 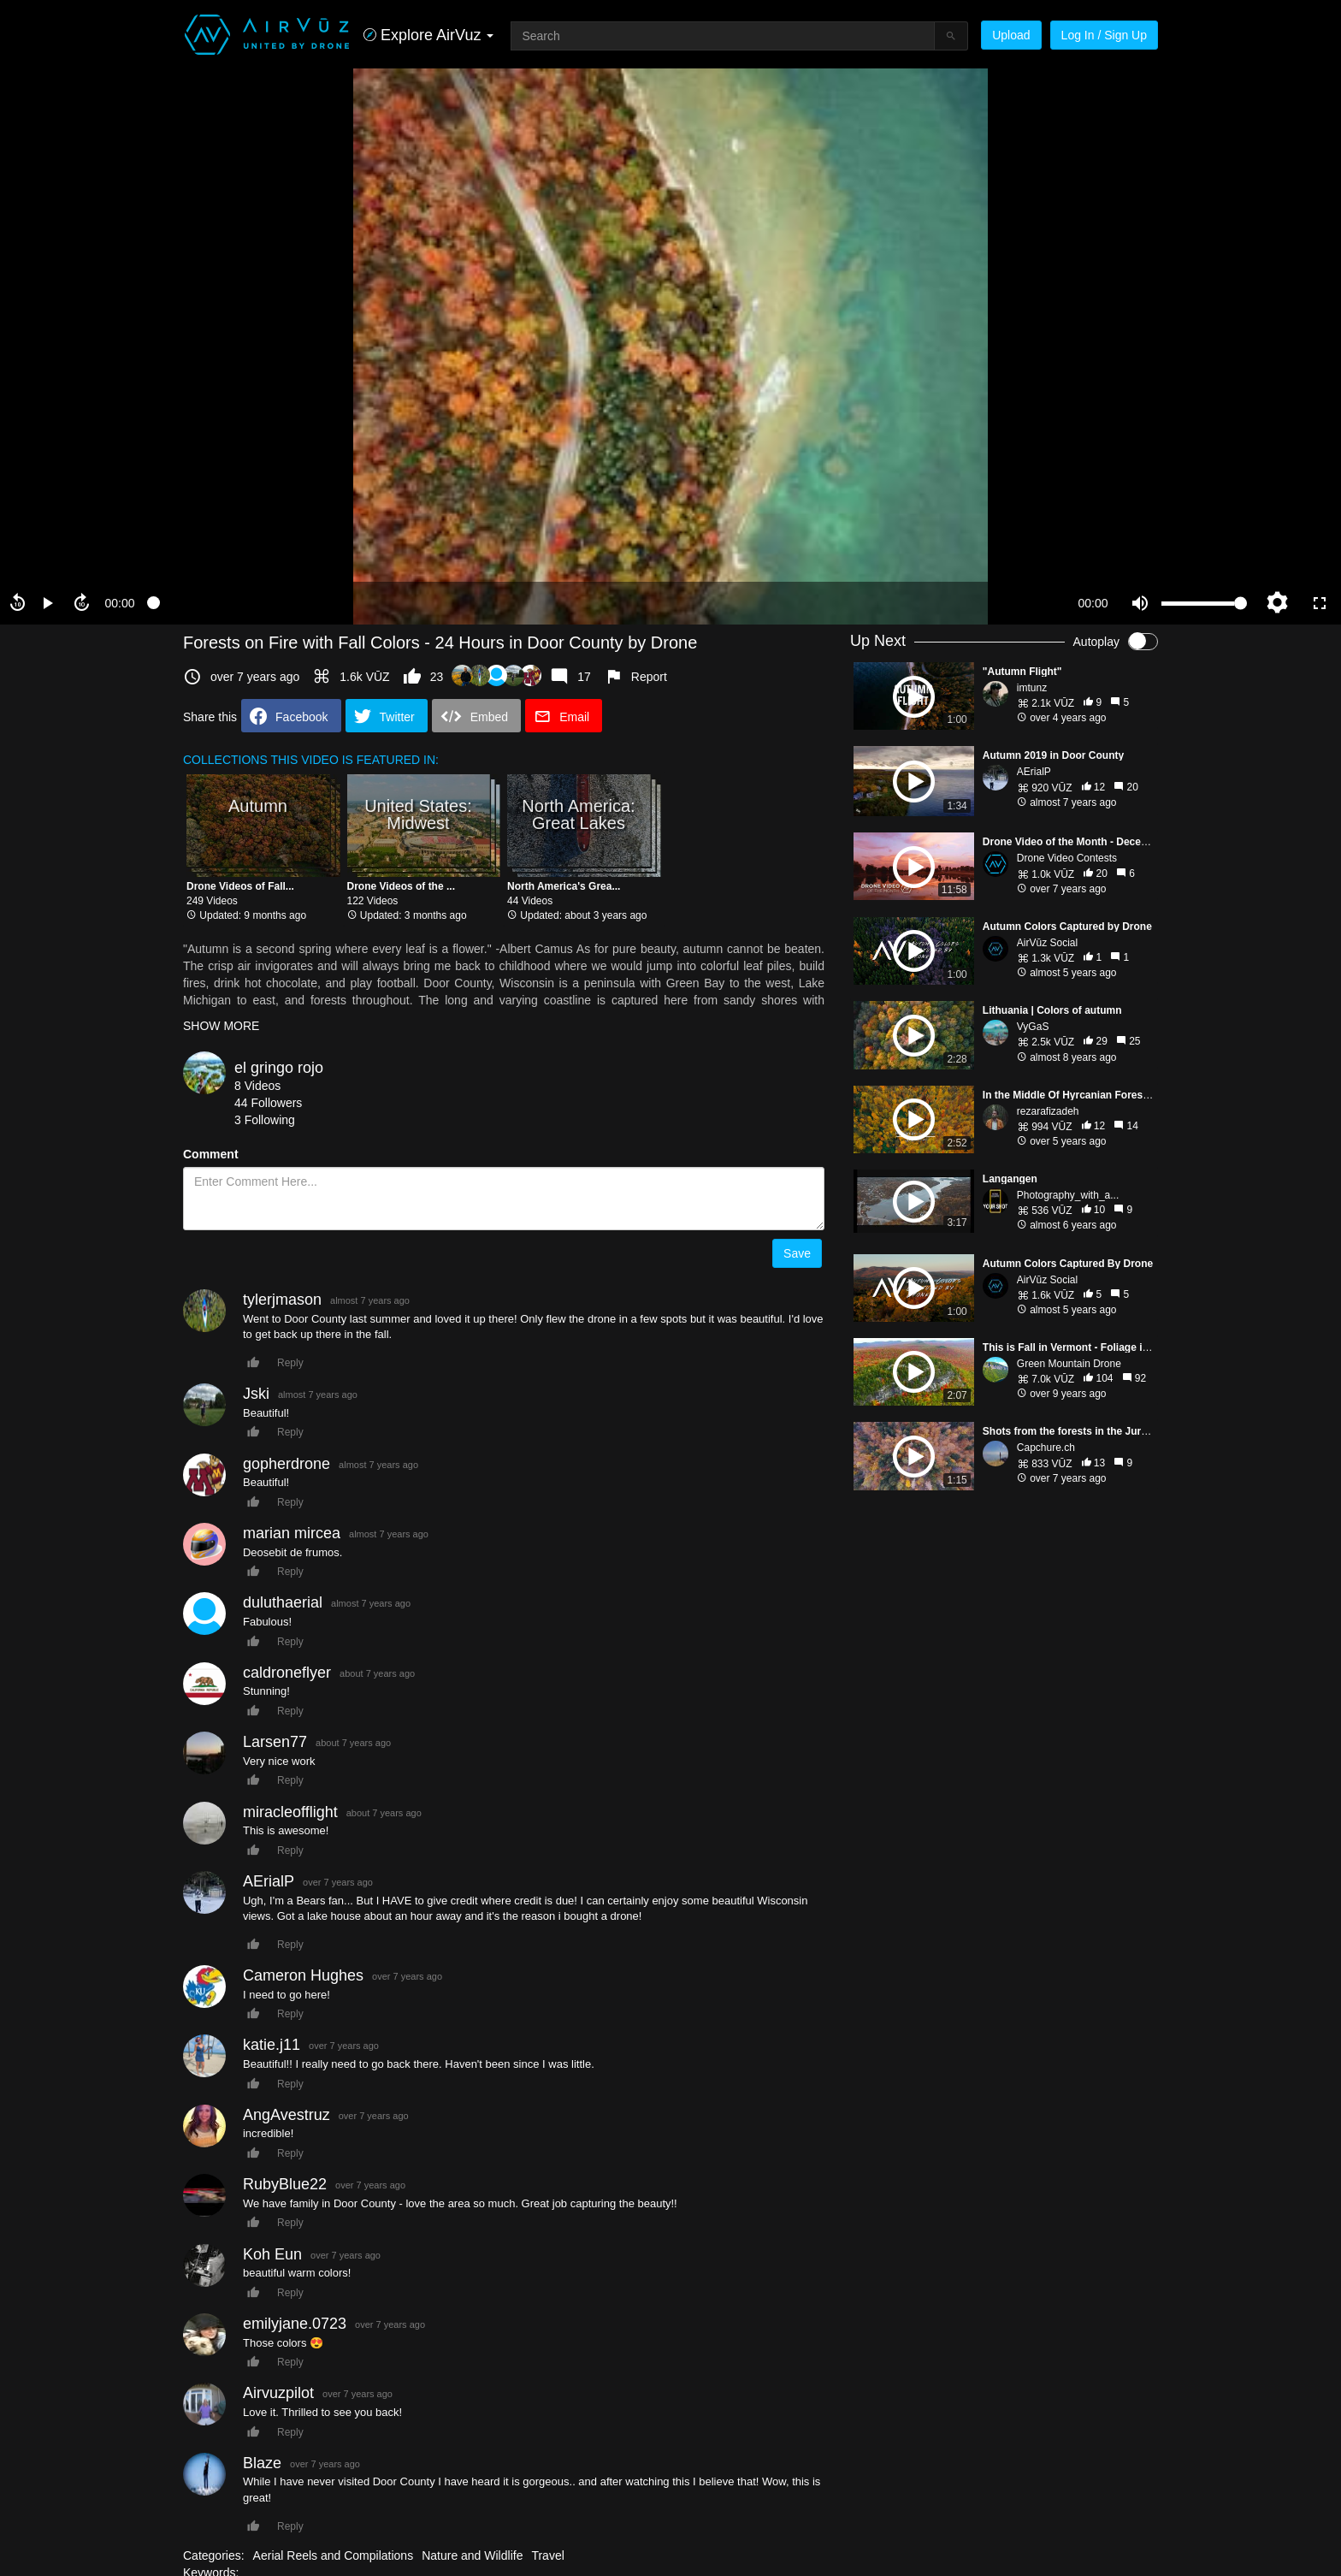 What do you see at coordinates (1048, 1111) in the screenshot?
I see `rezarafizadeh` at bounding box center [1048, 1111].